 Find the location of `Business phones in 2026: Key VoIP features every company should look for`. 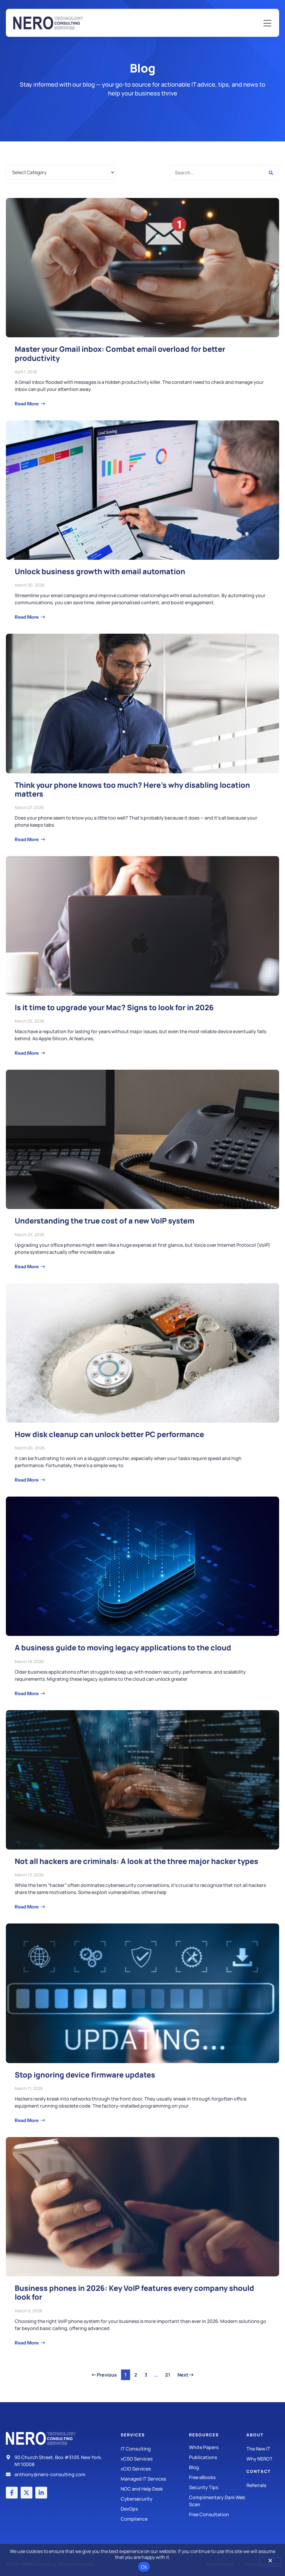

Business phones in 2026: Key VoIP features every company should look for is located at coordinates (134, 2292).